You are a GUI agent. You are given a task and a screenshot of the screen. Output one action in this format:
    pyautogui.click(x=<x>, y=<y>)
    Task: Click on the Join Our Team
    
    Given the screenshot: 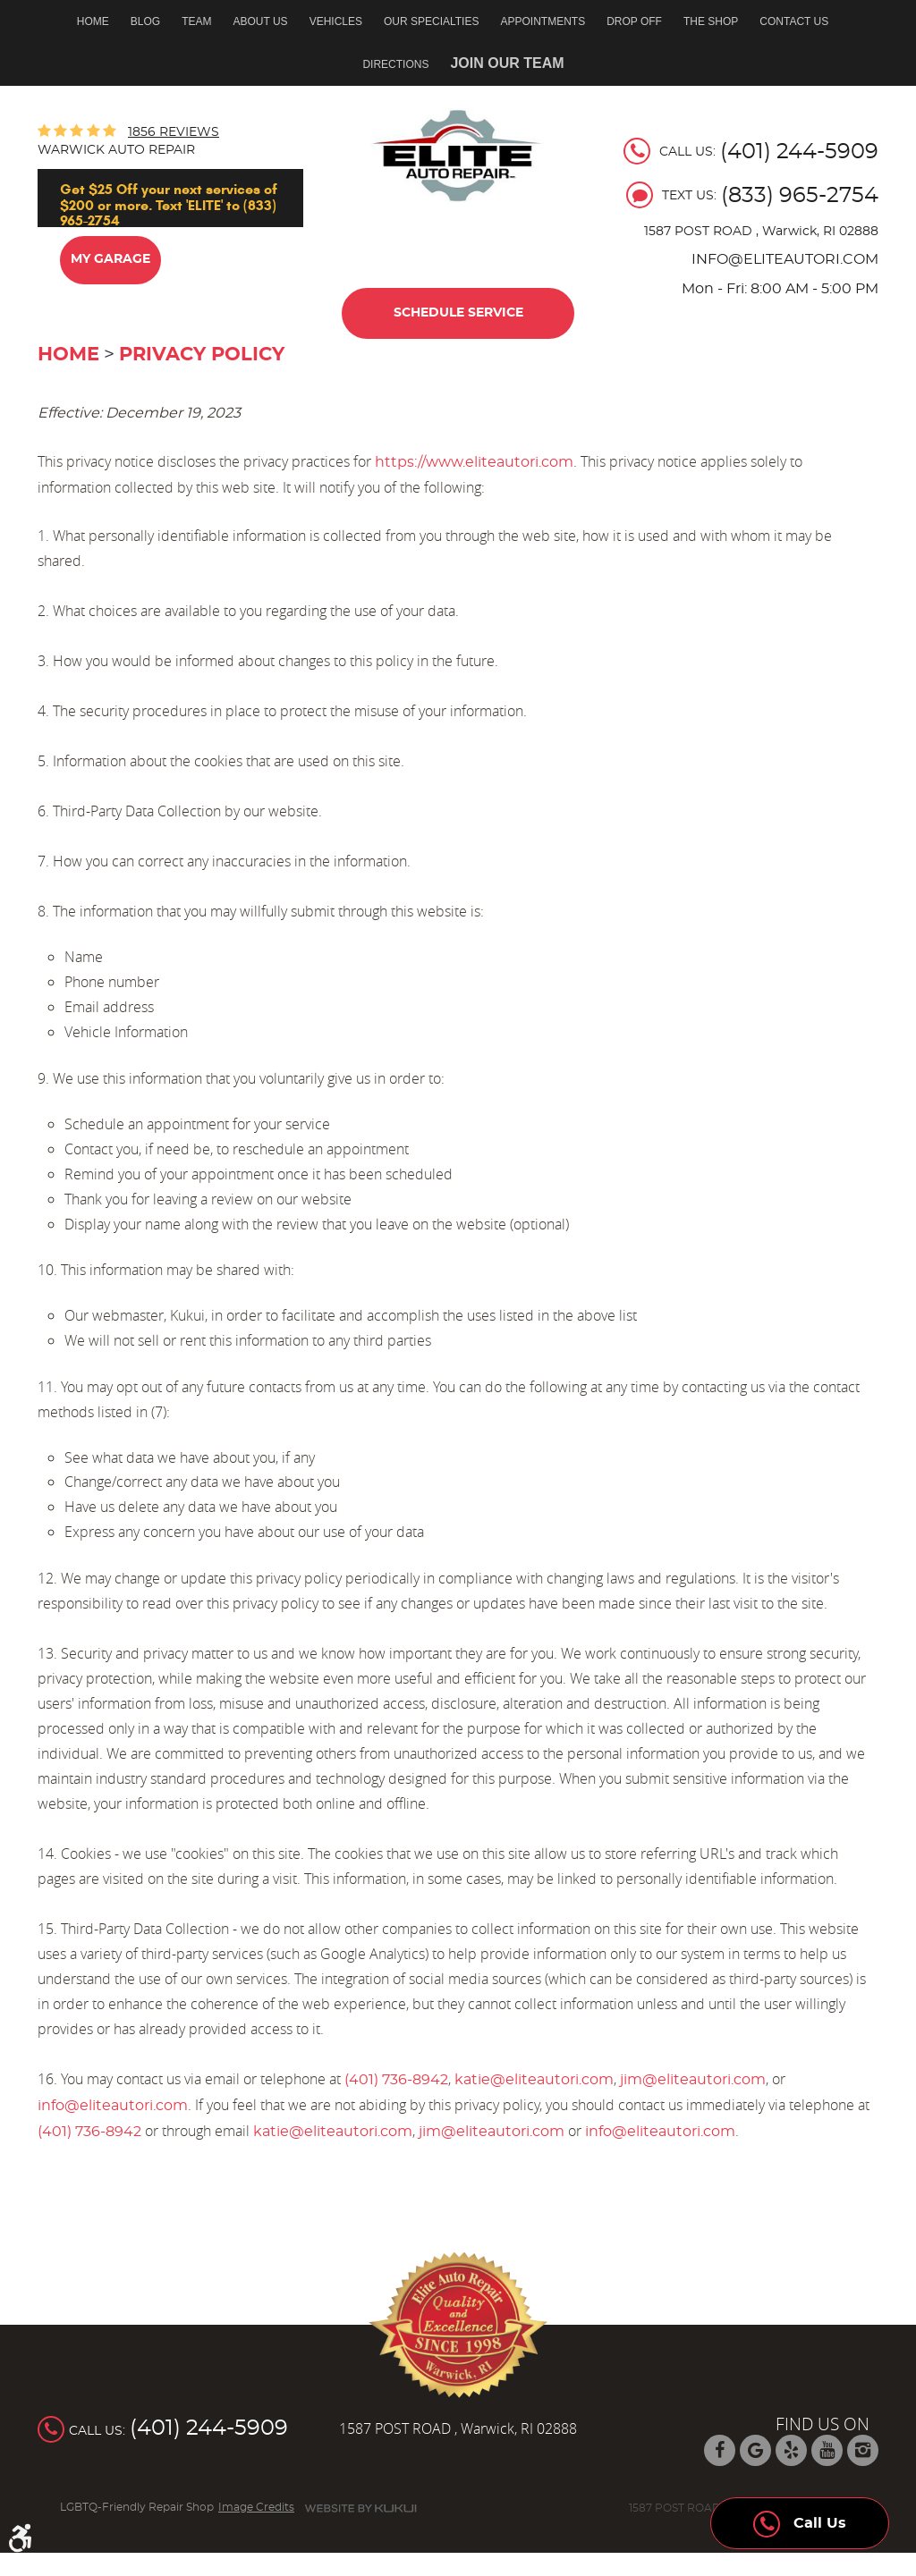 What is the action you would take?
    pyautogui.click(x=507, y=63)
    